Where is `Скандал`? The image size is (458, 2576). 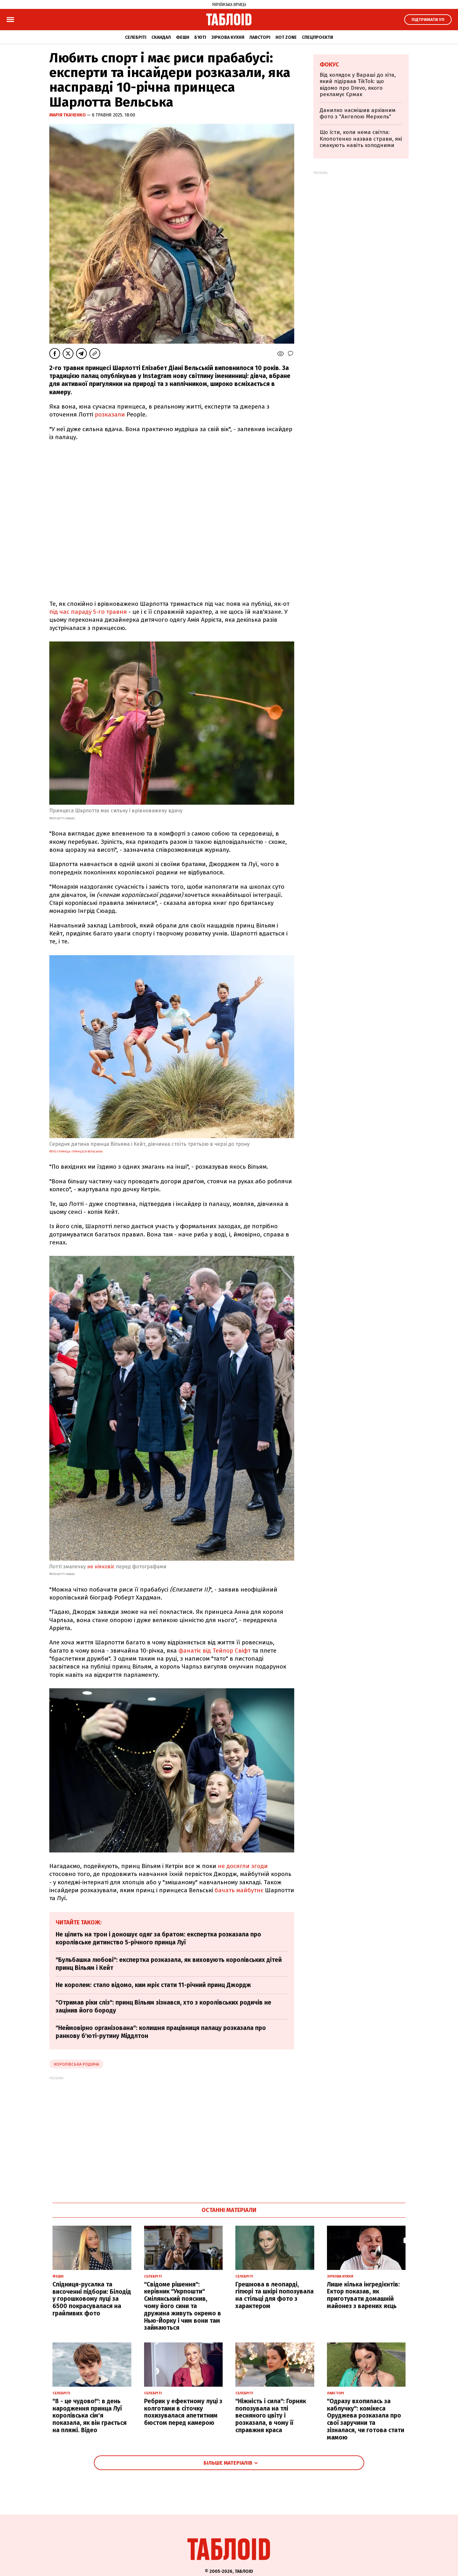 Скандал is located at coordinates (161, 37).